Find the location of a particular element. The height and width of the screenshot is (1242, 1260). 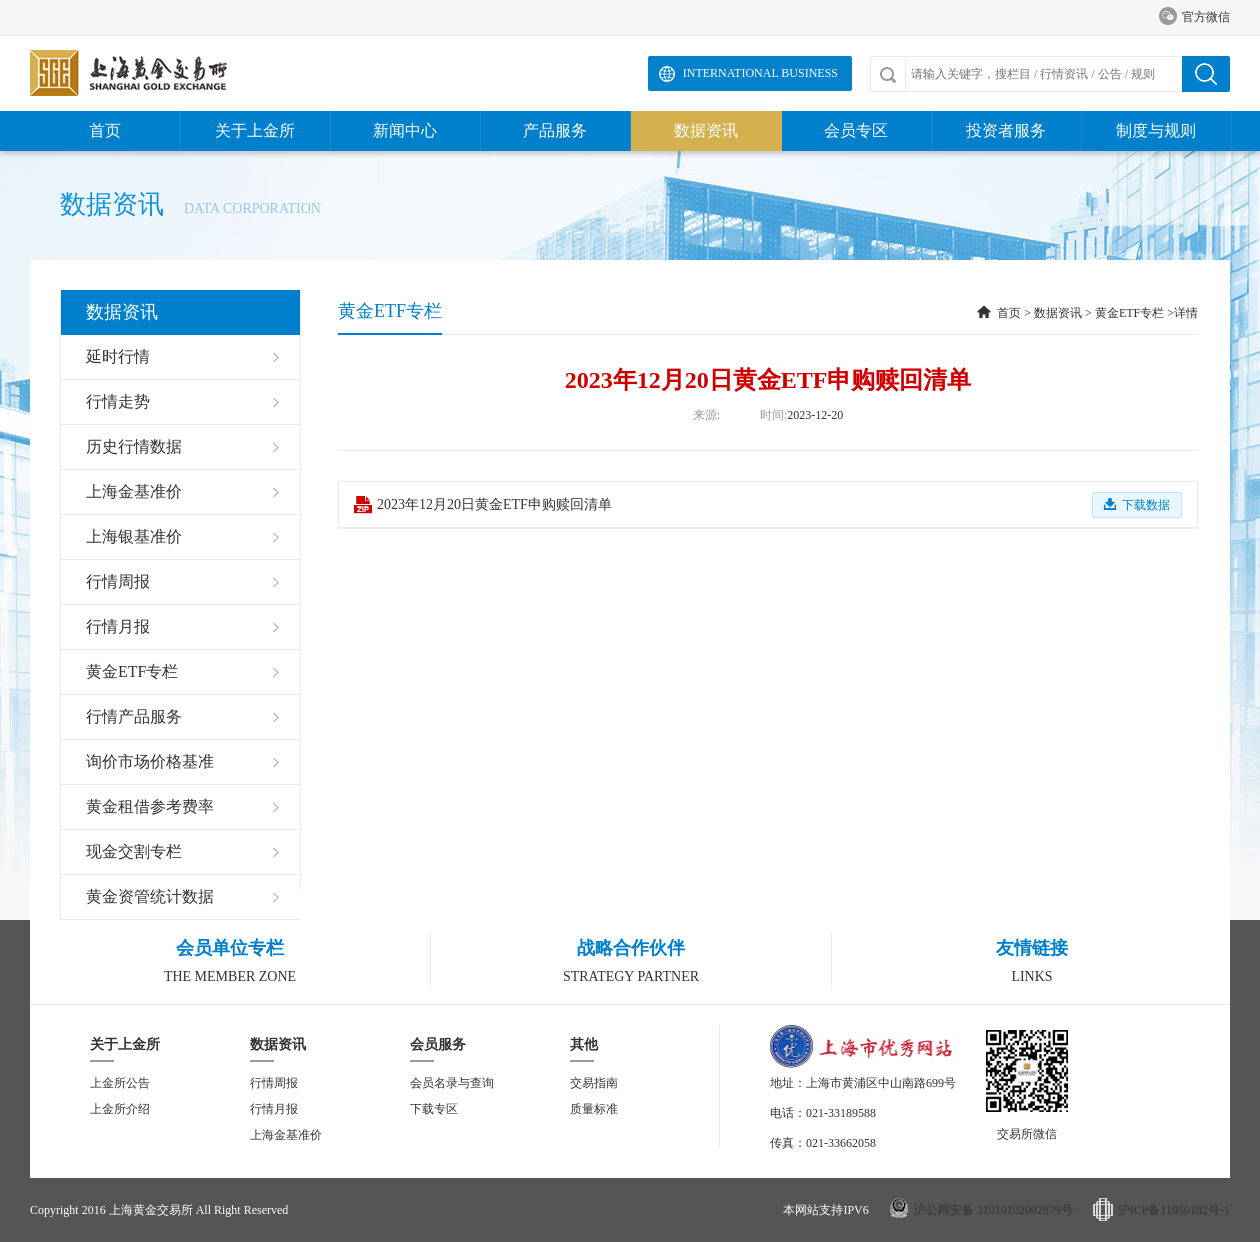

行情周报 is located at coordinates (274, 1083).